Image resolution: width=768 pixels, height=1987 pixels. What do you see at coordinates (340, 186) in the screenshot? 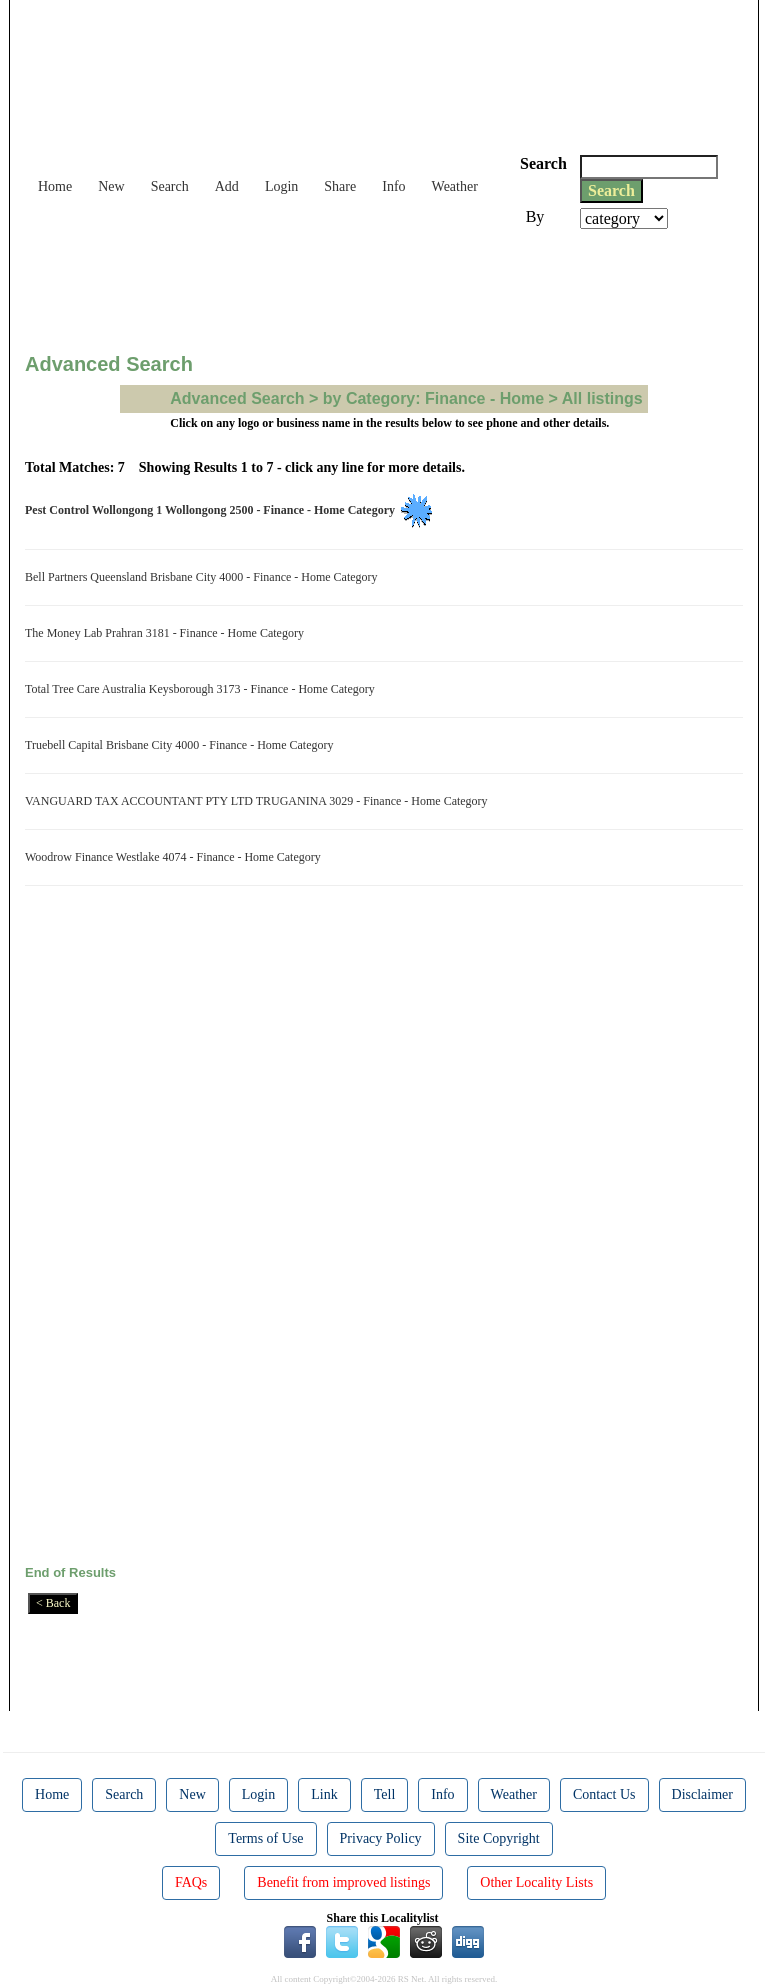
I see `Share` at bounding box center [340, 186].